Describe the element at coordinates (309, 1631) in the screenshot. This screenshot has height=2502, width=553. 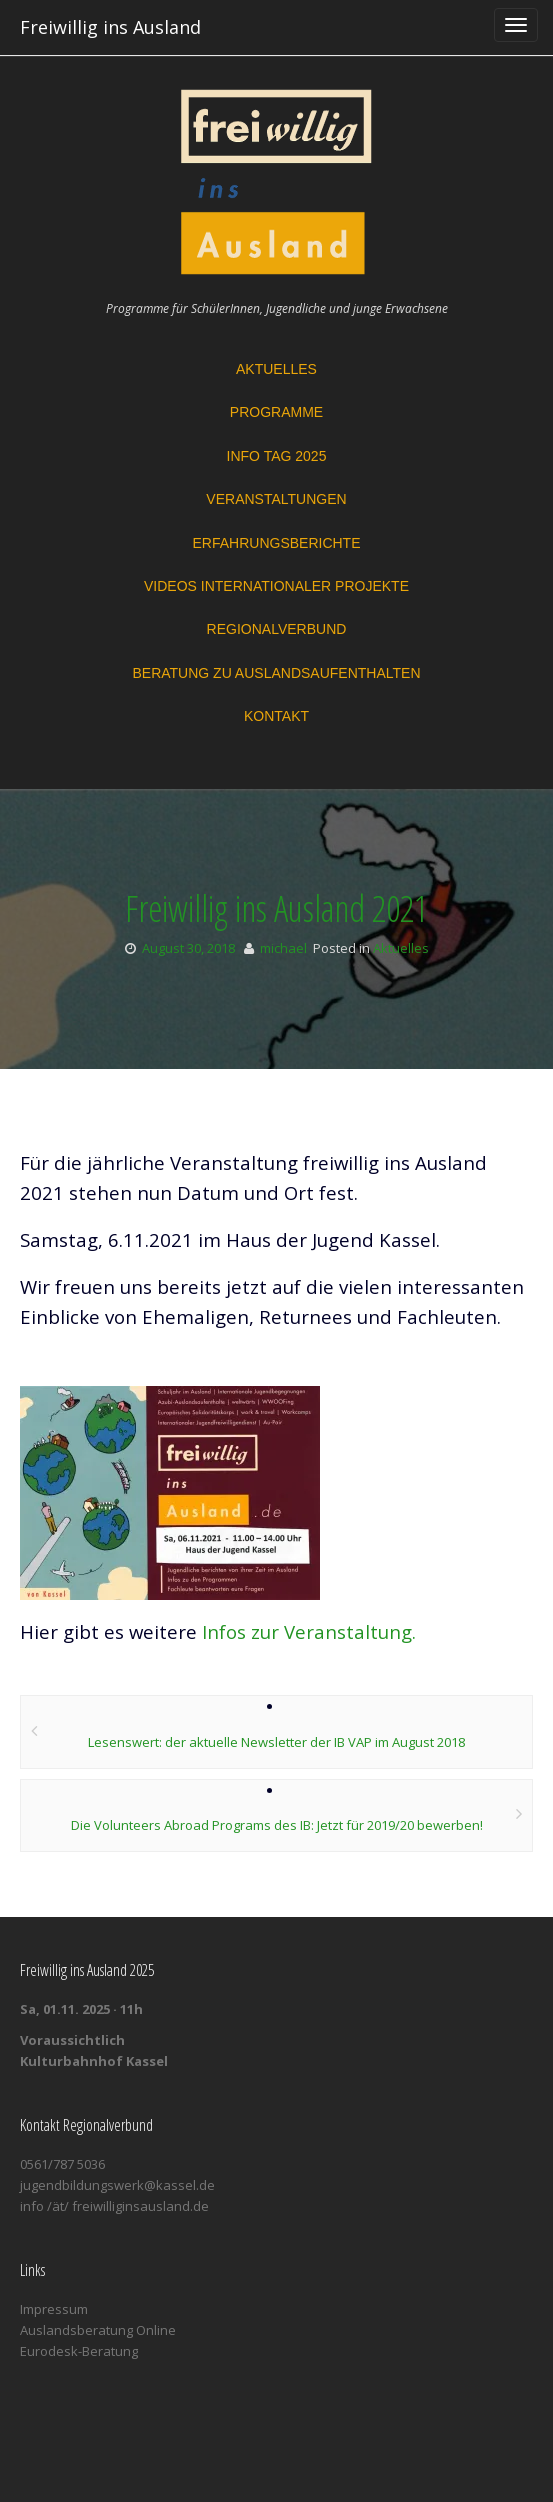
I see `Infos zur Veranstaltung.` at that location.